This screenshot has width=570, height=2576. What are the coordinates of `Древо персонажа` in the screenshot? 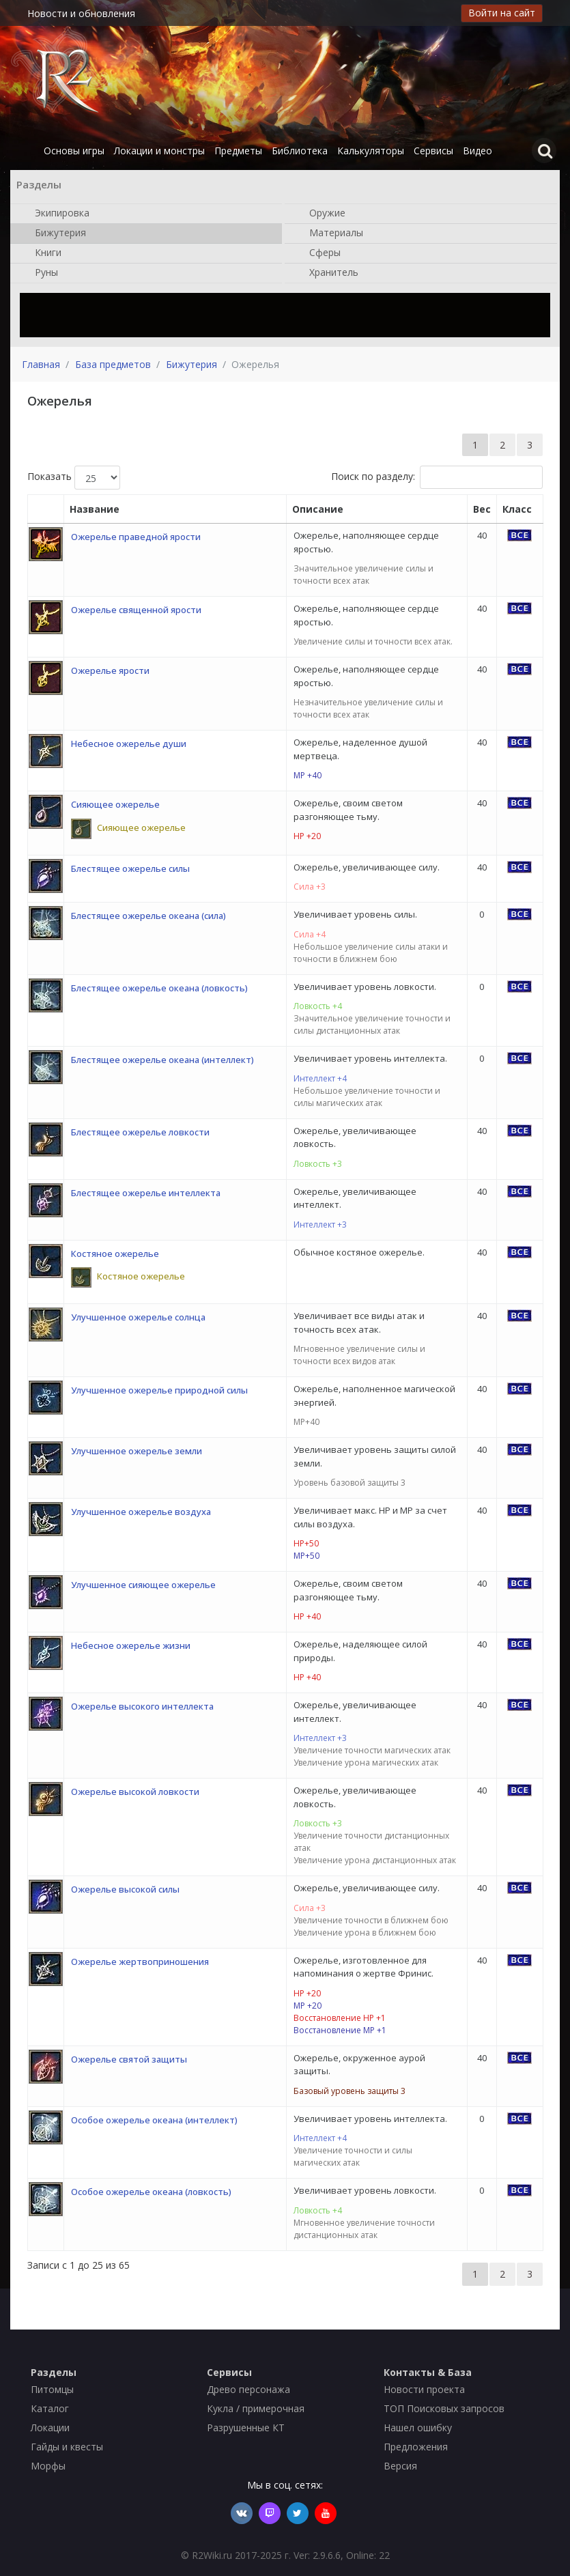 It's located at (248, 2389).